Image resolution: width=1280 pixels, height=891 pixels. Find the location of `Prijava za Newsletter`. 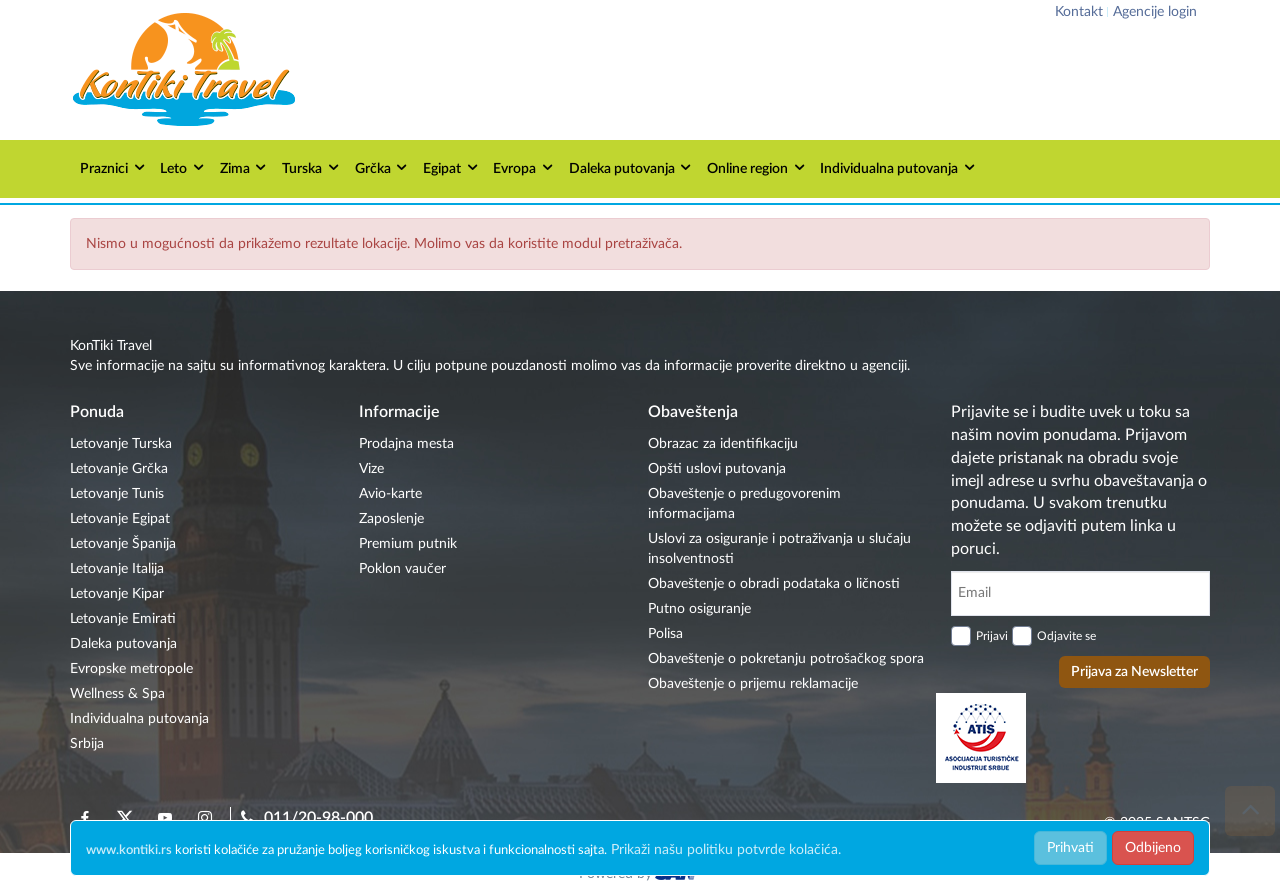

Prijava za Newsletter is located at coordinates (1134, 672).